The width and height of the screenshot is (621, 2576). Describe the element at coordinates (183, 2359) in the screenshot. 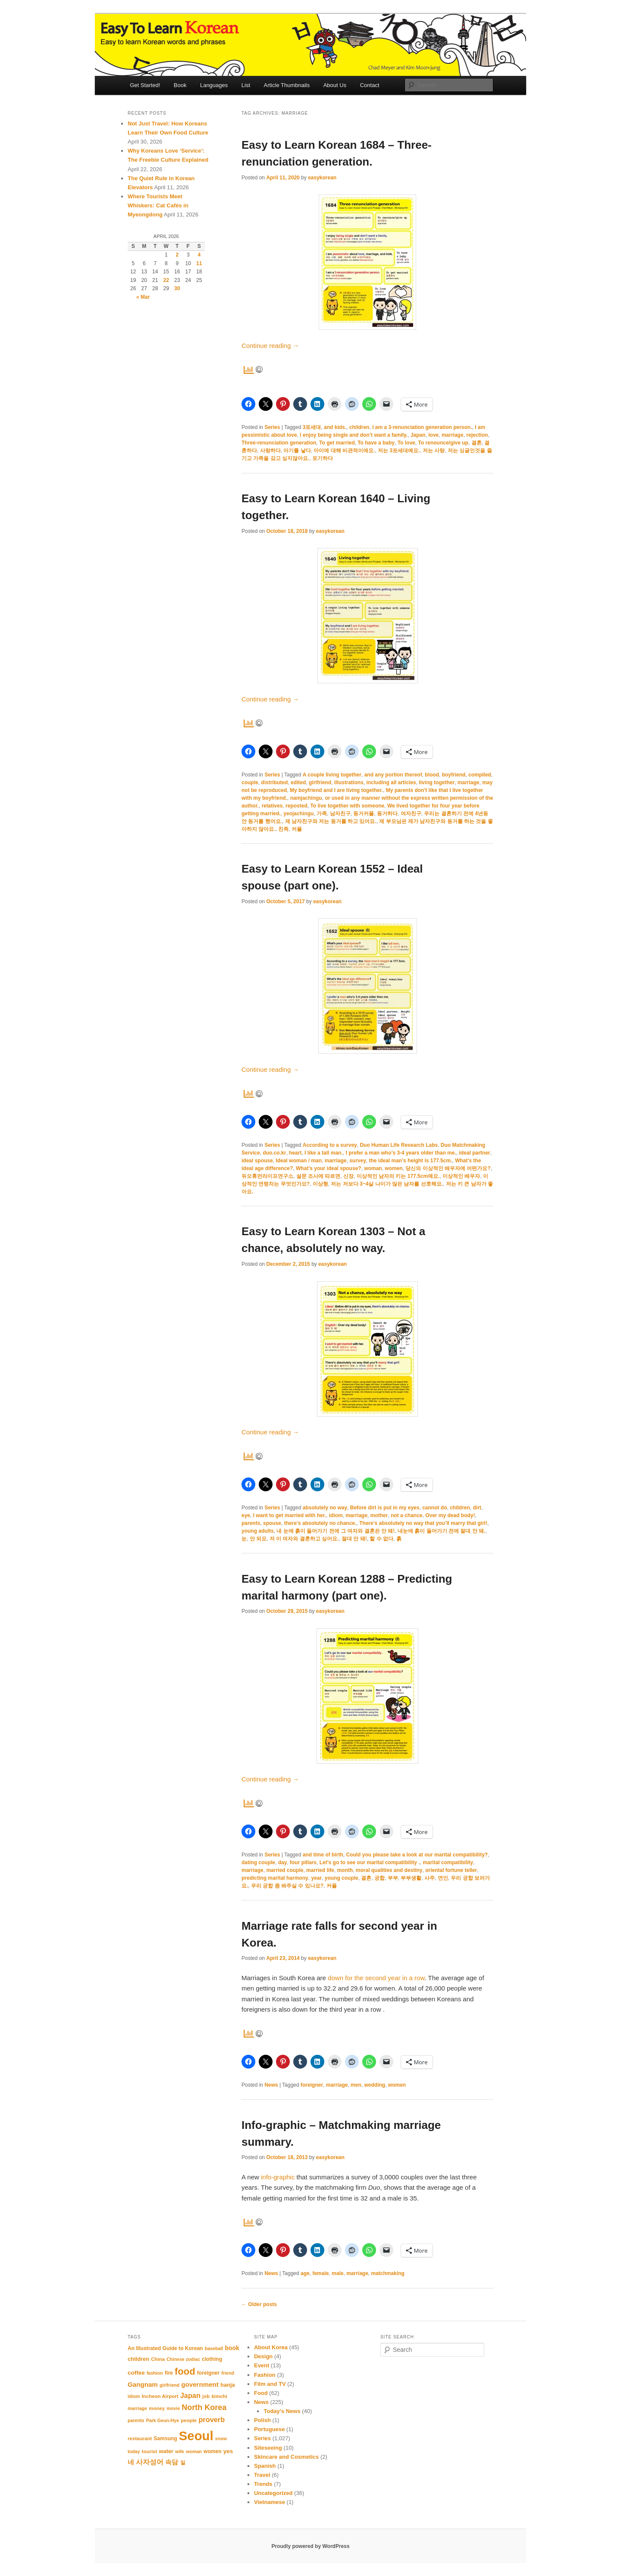

I see `Chinese zodiac [Chinese zodiac (10 items)]` at that location.